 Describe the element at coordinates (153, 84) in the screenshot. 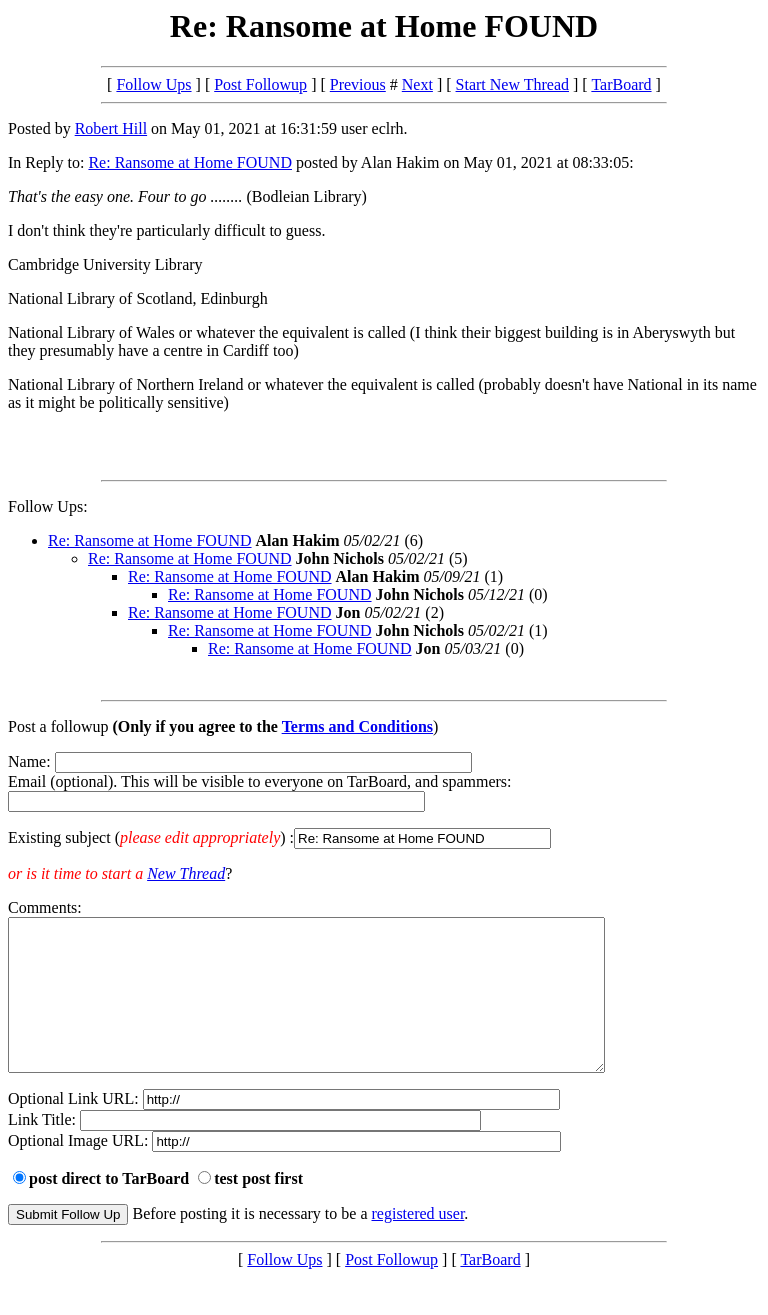

I see `Follow Ups` at that location.